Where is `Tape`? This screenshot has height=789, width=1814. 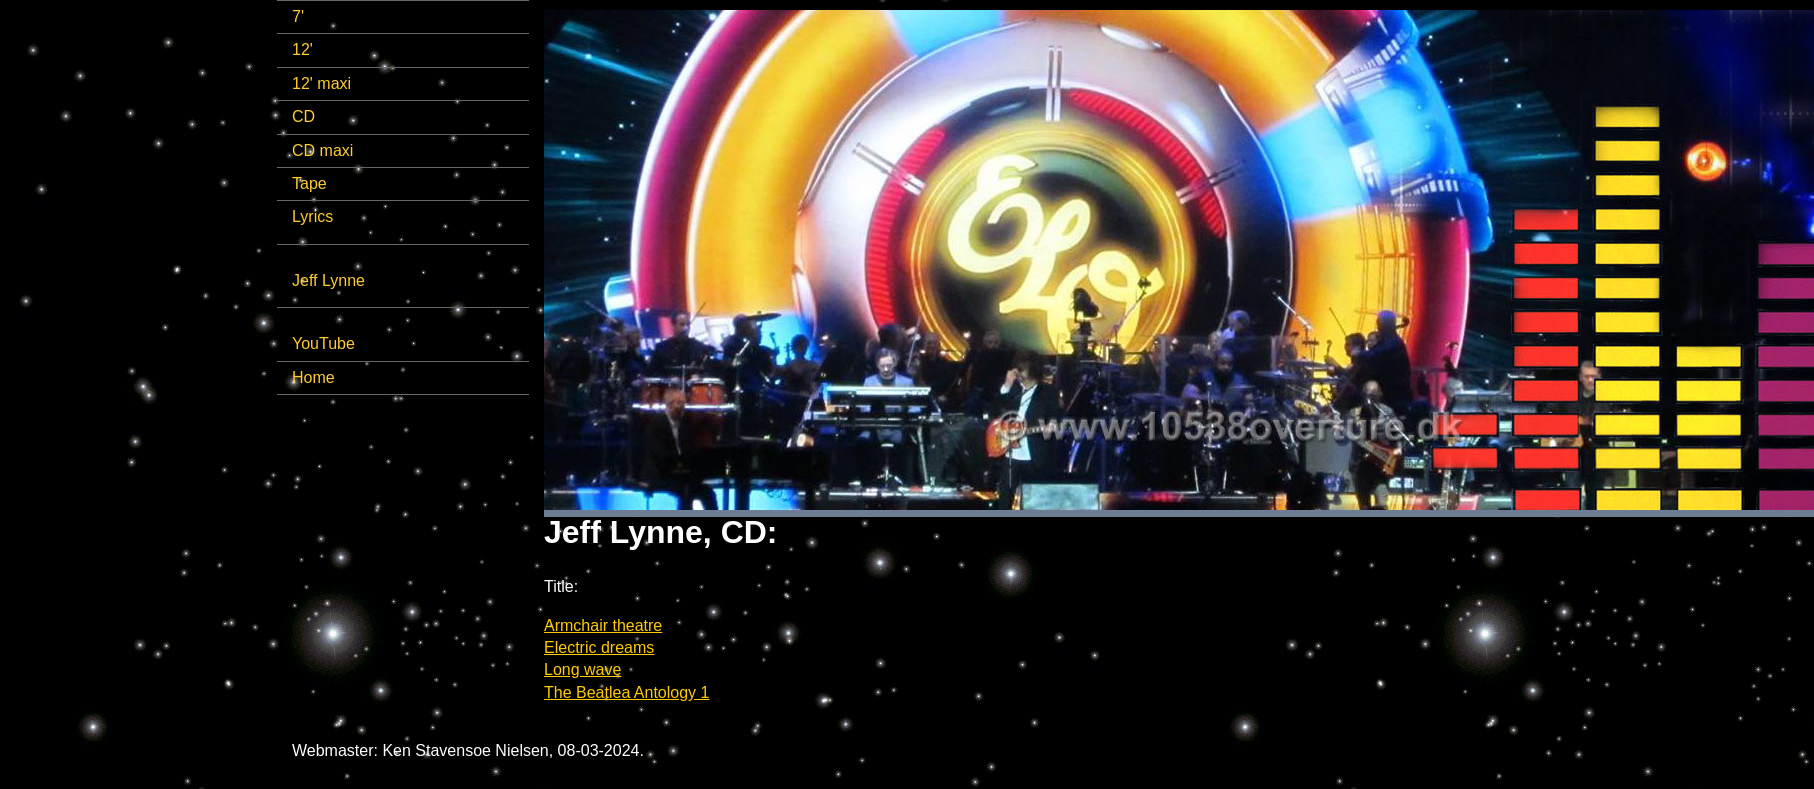 Tape is located at coordinates (309, 183).